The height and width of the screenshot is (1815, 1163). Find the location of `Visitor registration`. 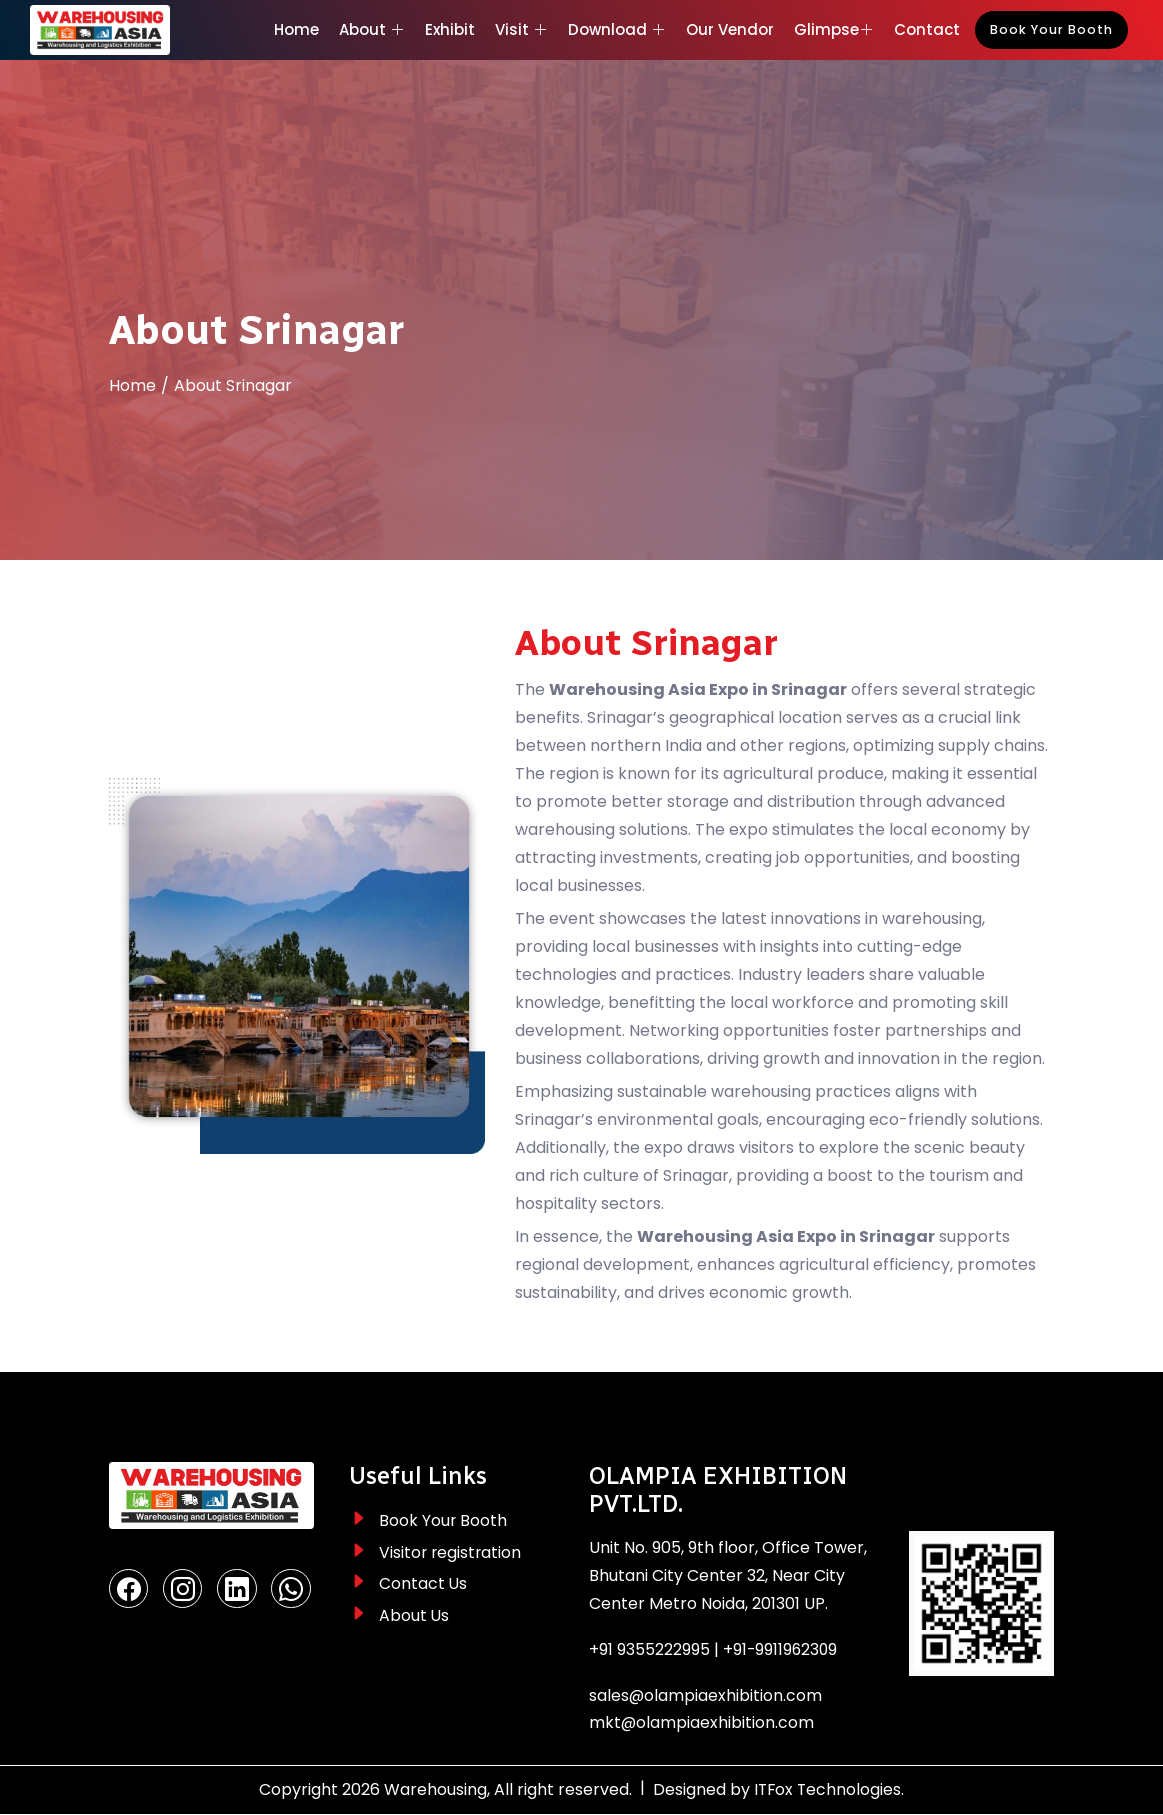

Visitor registration is located at coordinates (451, 1552).